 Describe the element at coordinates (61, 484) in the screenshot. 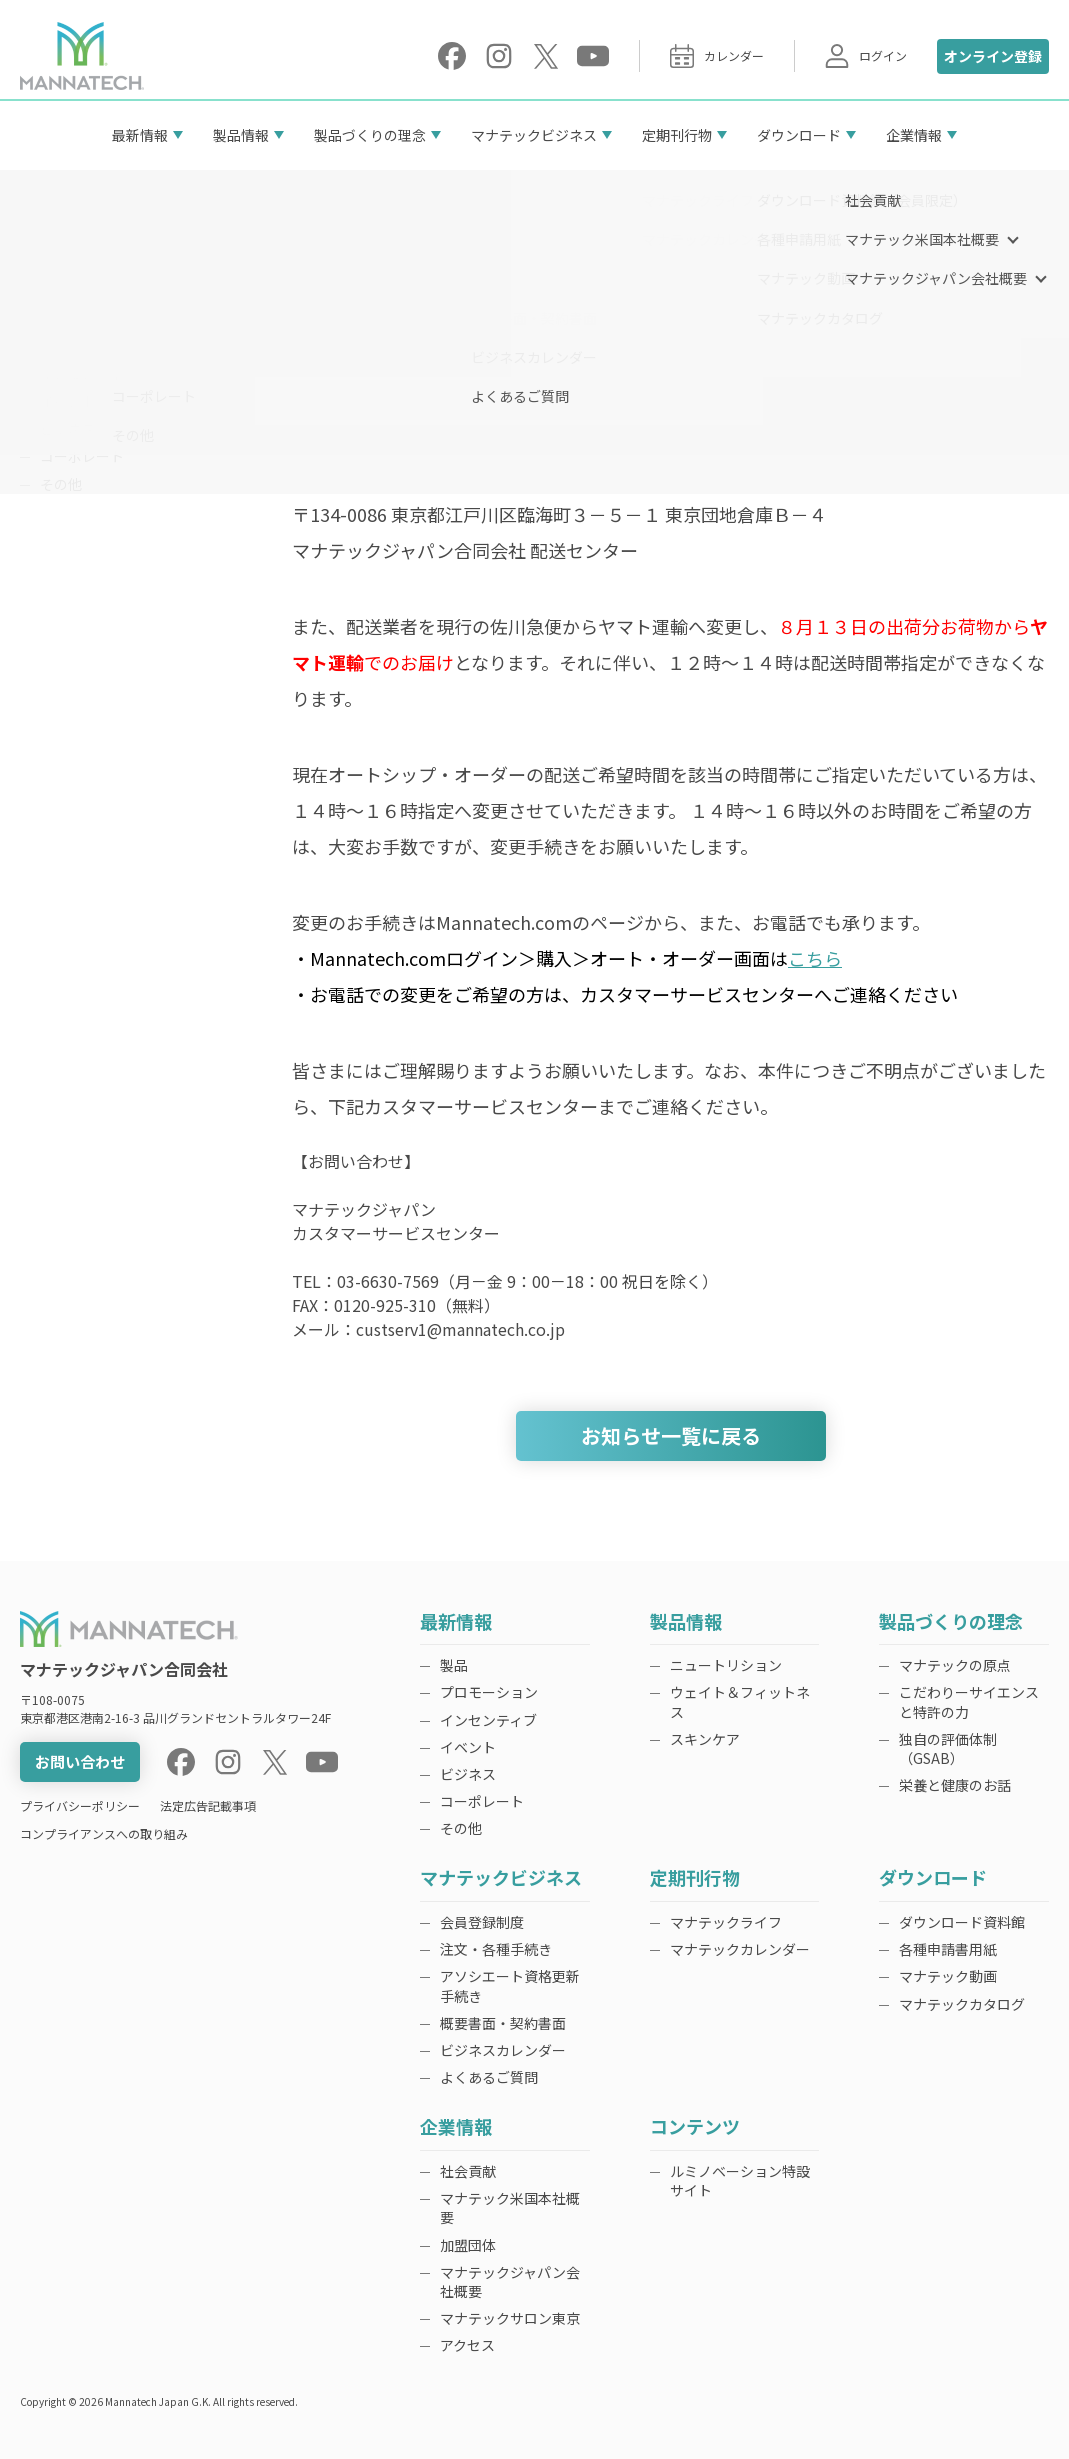

I see `その他` at that location.